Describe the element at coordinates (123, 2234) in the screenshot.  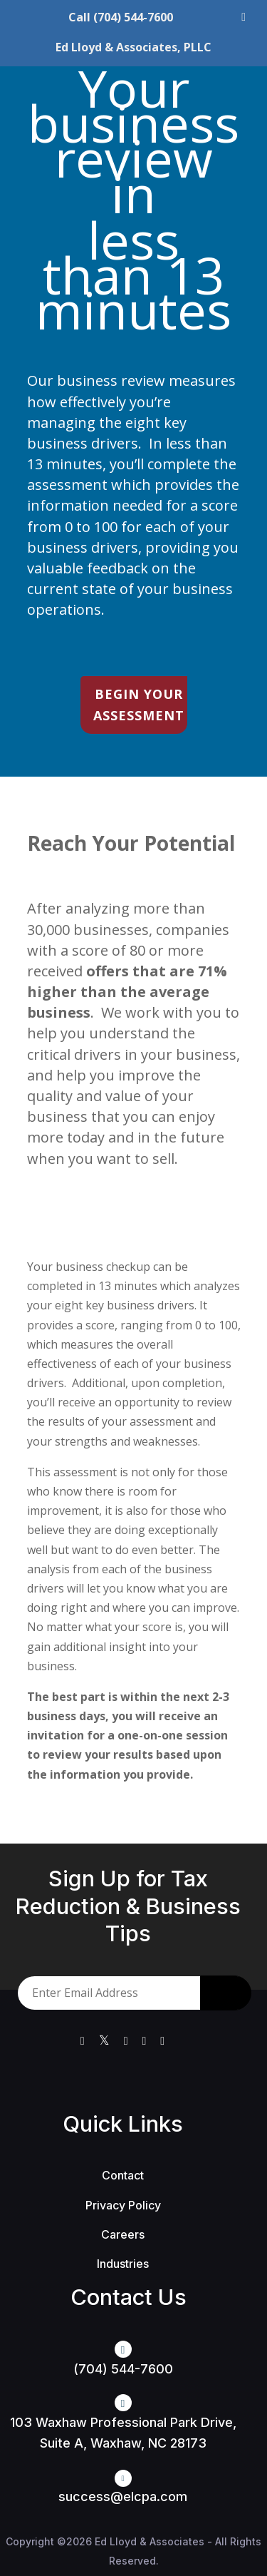
I see `Careers` at that location.